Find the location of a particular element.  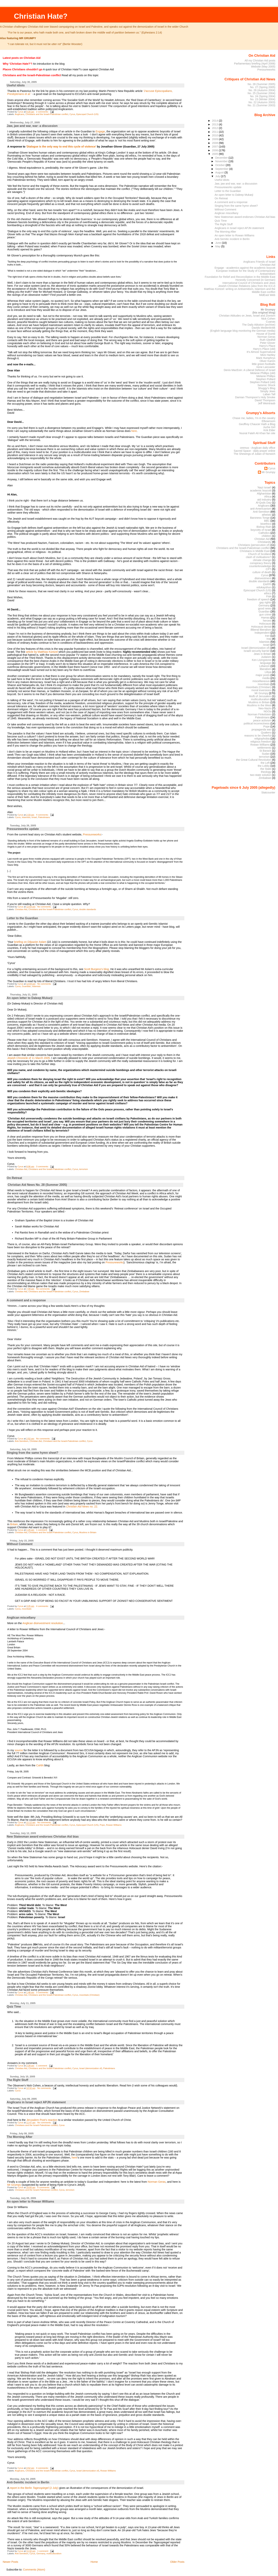

Christians (persecution of) is located at coordinates (254, 544).